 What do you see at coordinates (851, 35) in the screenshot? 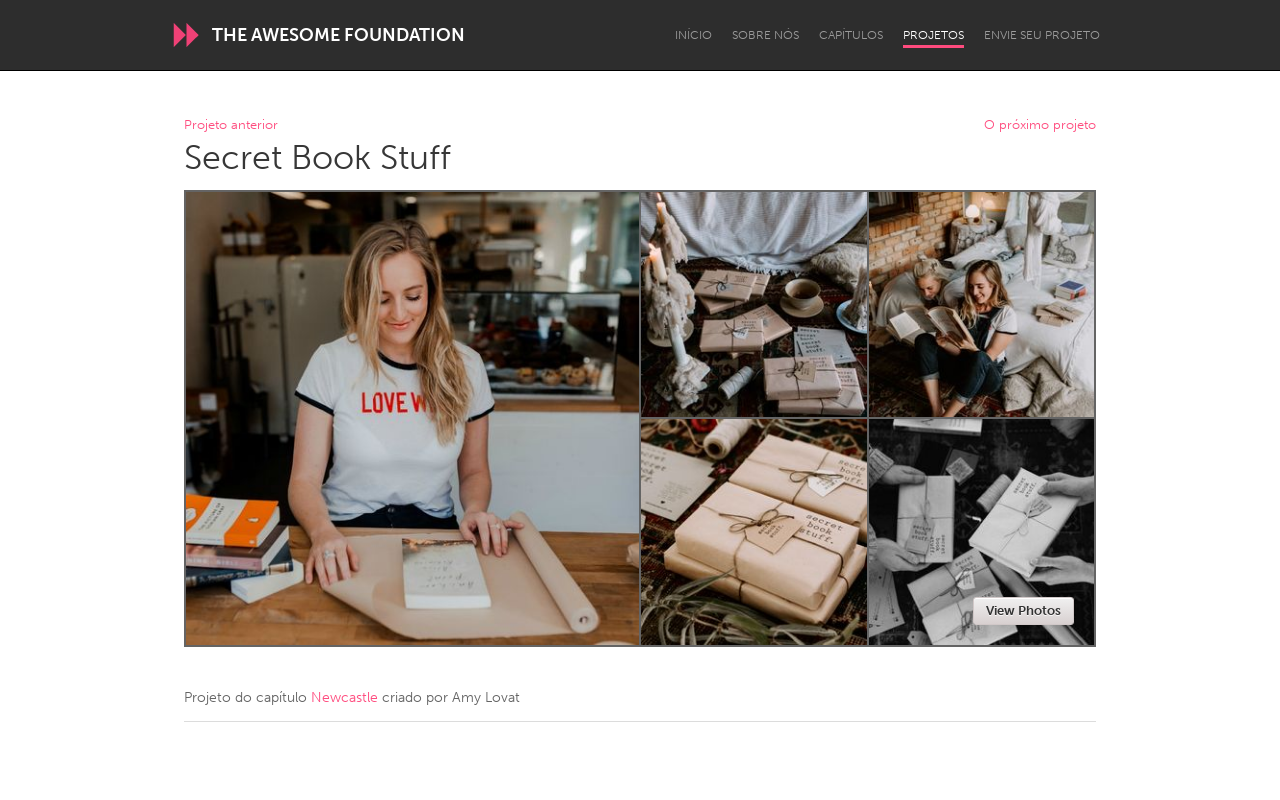
I see `Capítulos` at bounding box center [851, 35].